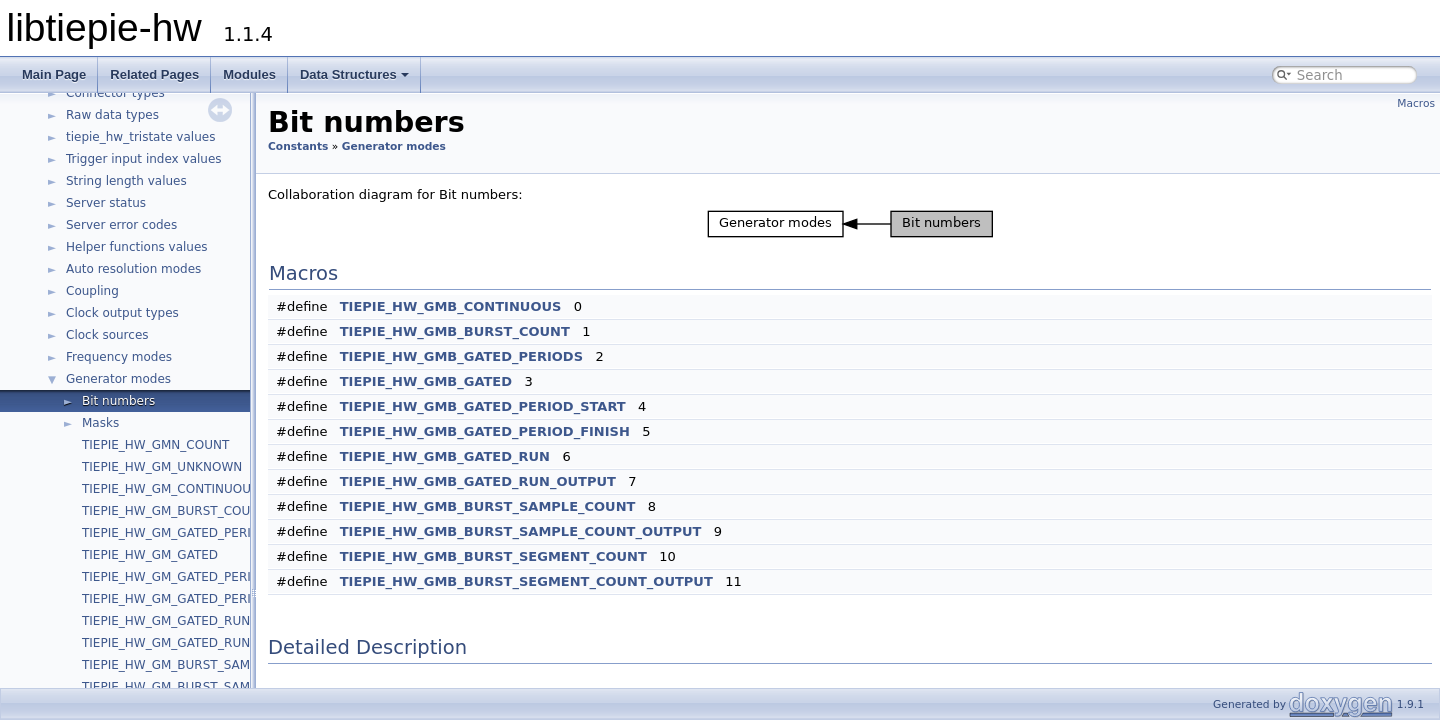 This screenshot has width=1440, height=720. I want to click on TIEPIE_HW_GM_UNKNOWN, so click(162, 467).